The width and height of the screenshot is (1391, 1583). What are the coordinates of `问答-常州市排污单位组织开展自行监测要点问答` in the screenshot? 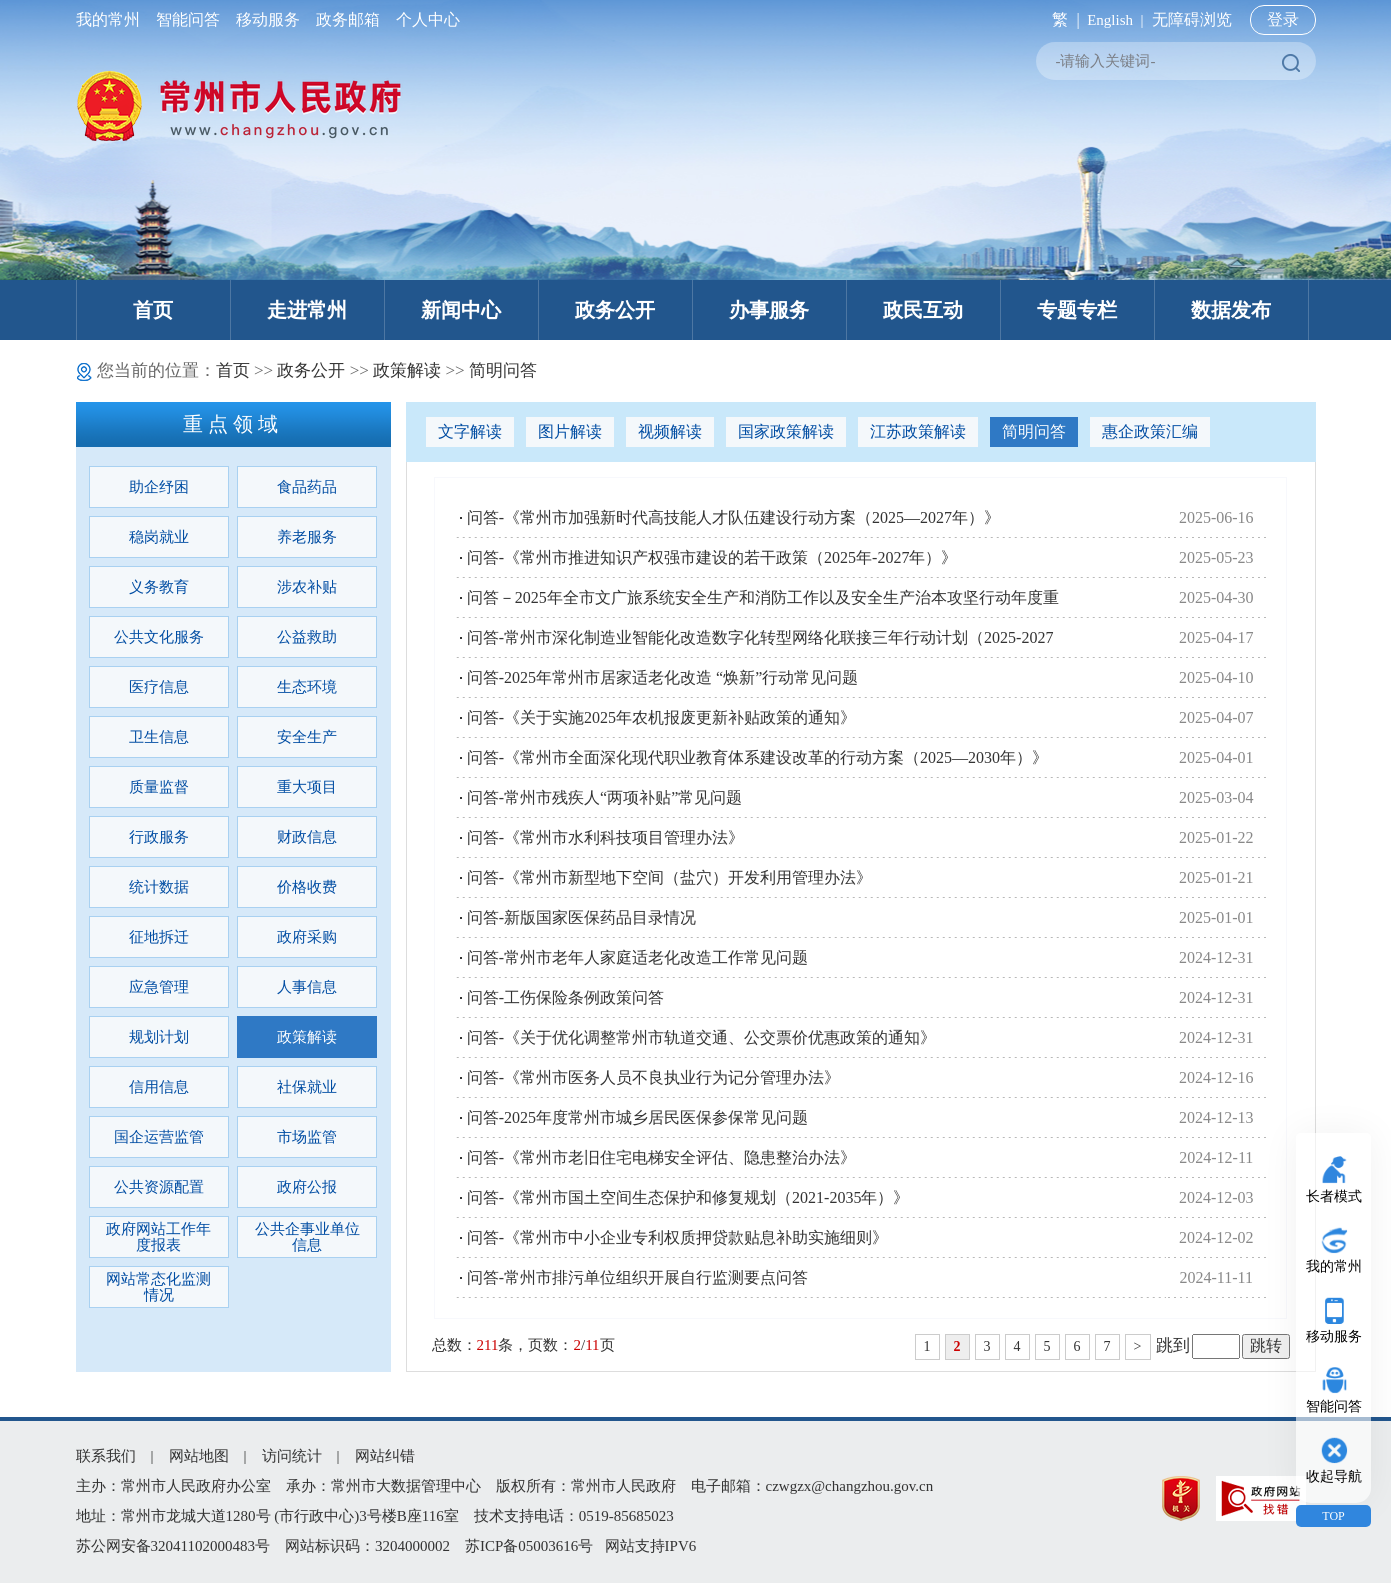 It's located at (637, 1277).